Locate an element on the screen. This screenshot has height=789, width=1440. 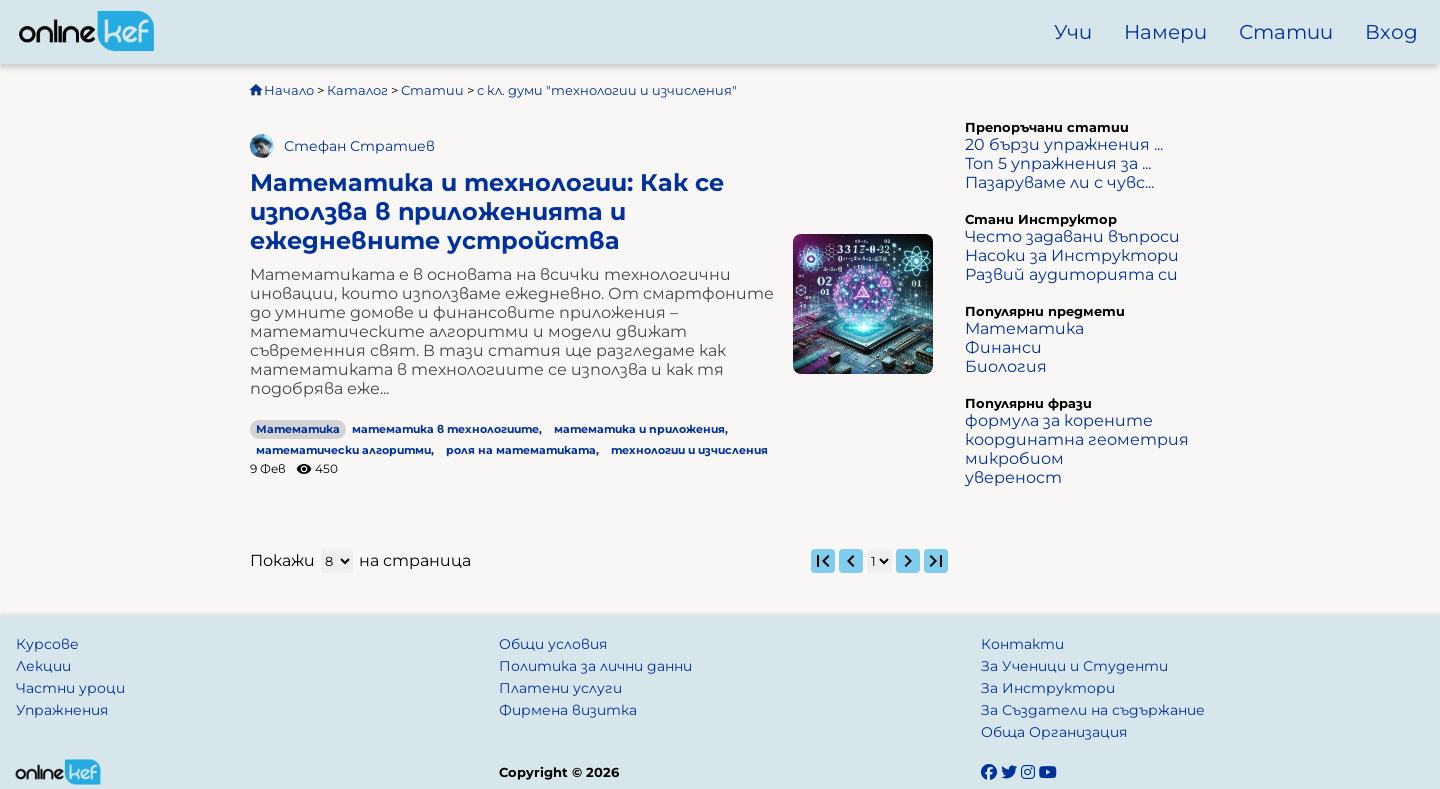
20 бързи упражнения ... is located at coordinates (1064, 144).